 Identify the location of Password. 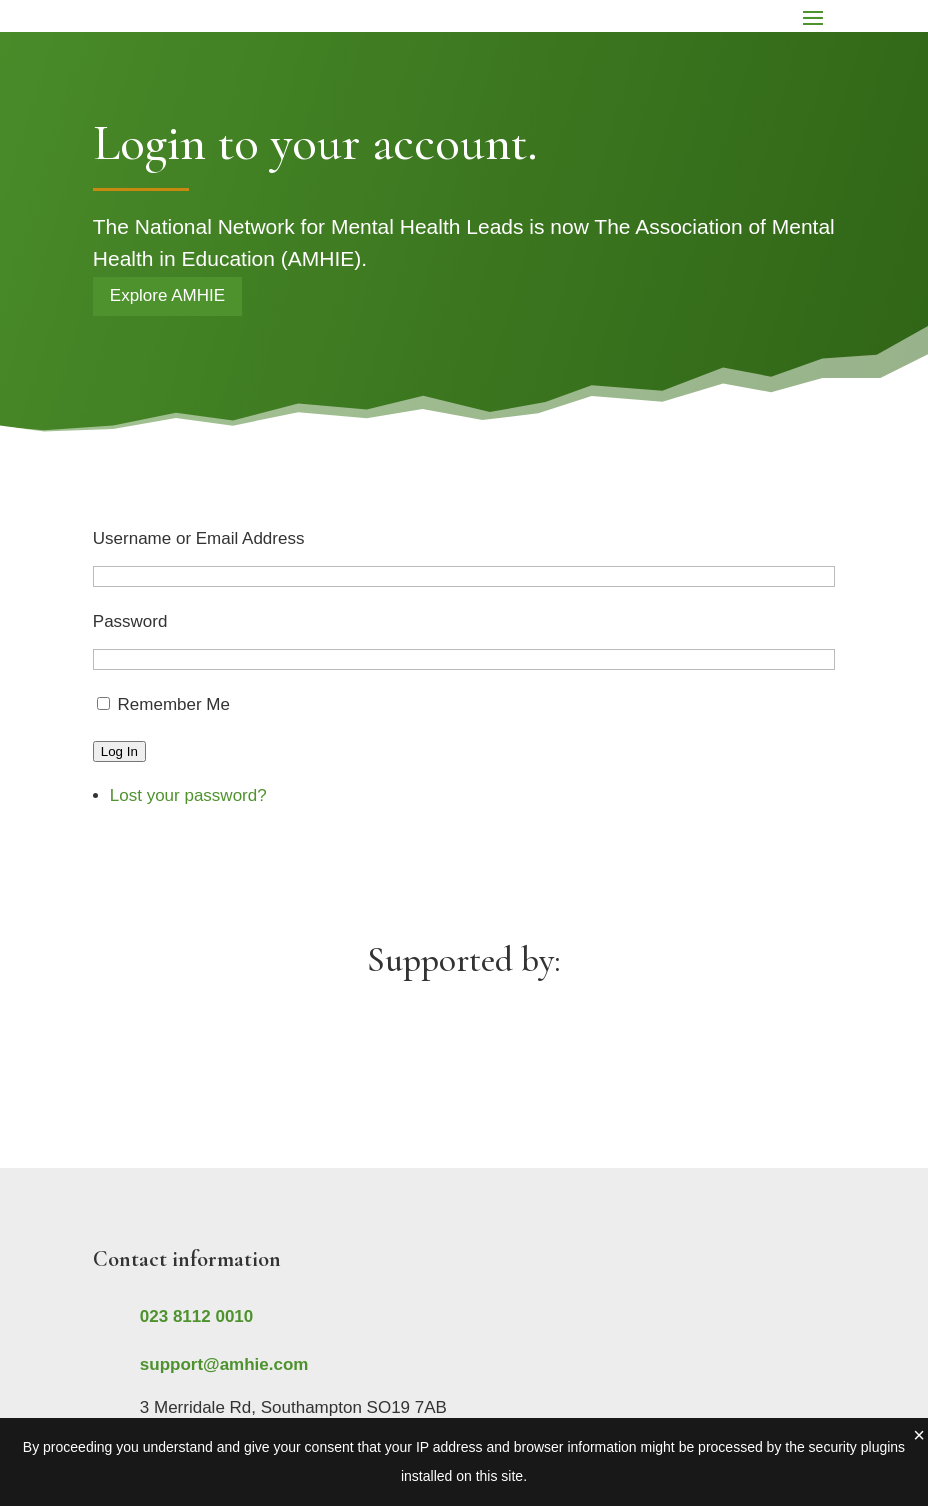
(130, 621).